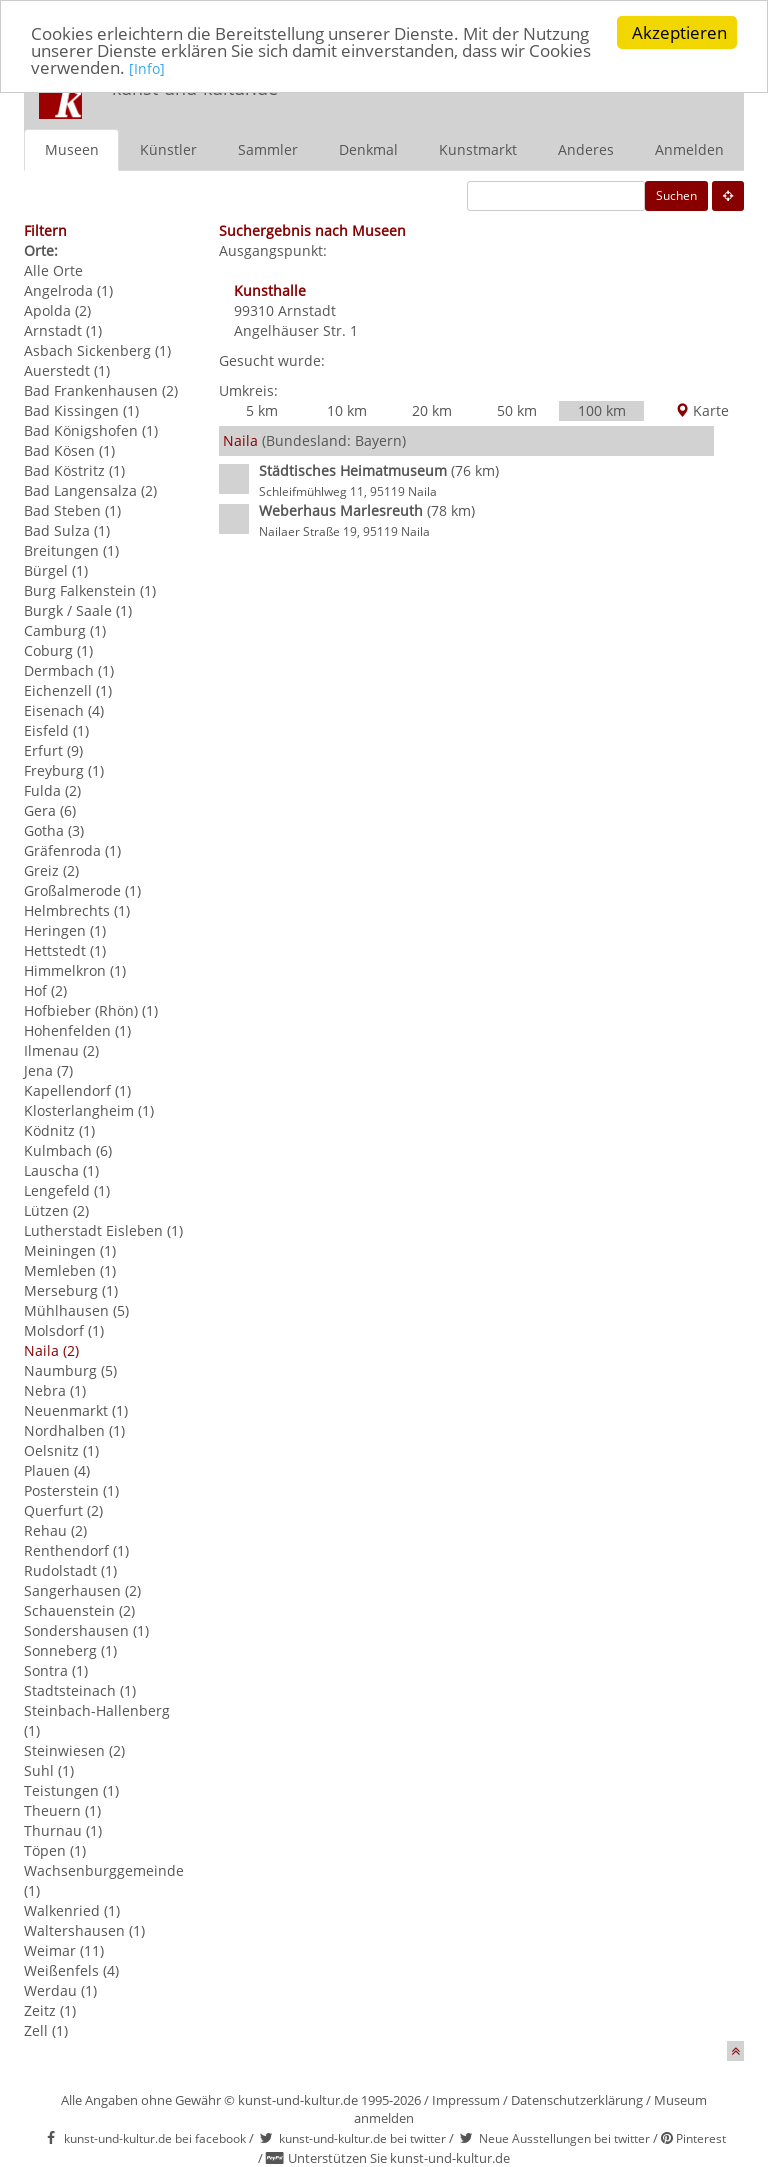 The height and width of the screenshot is (2167, 768). Describe the element at coordinates (58, 649) in the screenshot. I see `Coburg (1)` at that location.